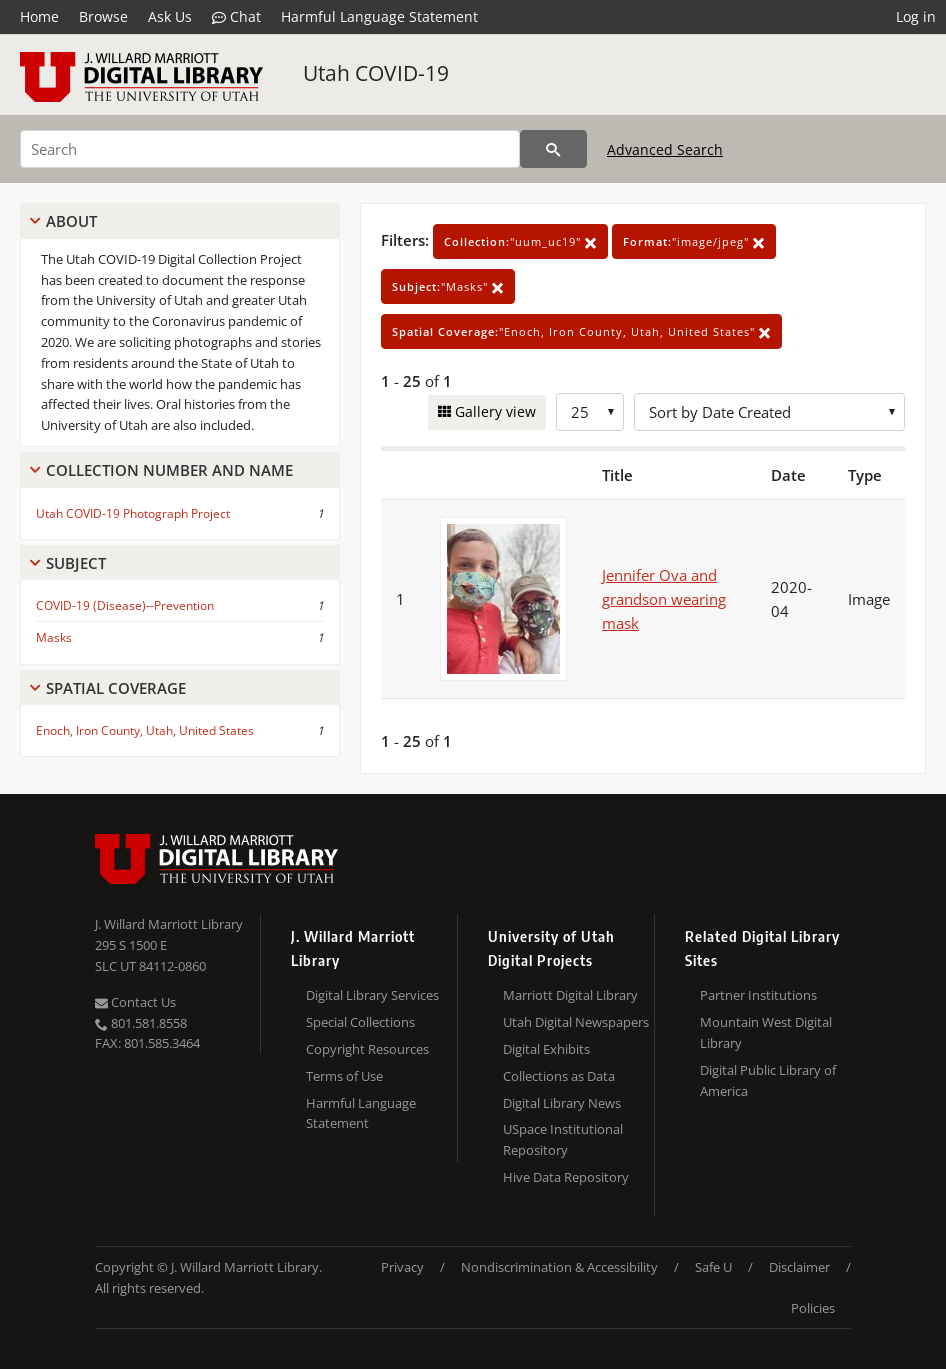 Image resolution: width=946 pixels, height=1369 pixels. I want to click on USpace Institutional Repository, so click(563, 1139).